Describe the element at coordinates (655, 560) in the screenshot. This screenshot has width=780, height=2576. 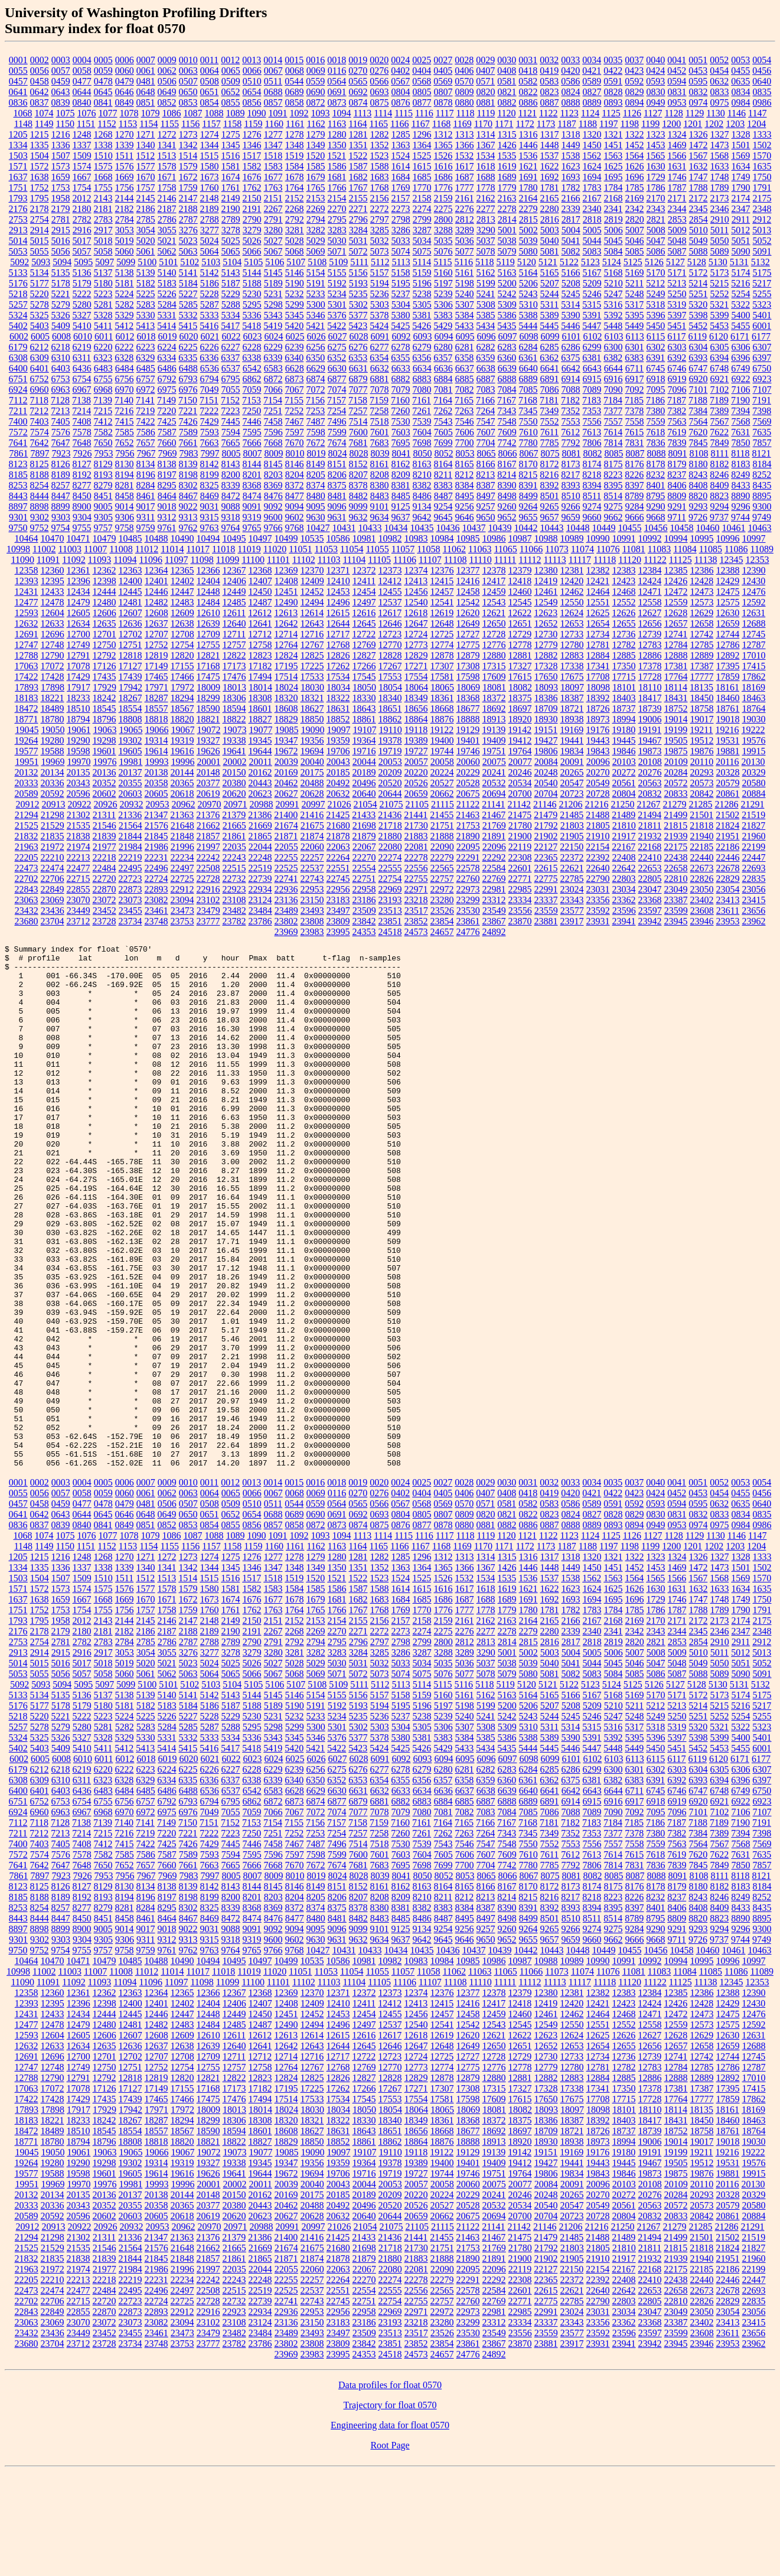
I see `11122` at that location.